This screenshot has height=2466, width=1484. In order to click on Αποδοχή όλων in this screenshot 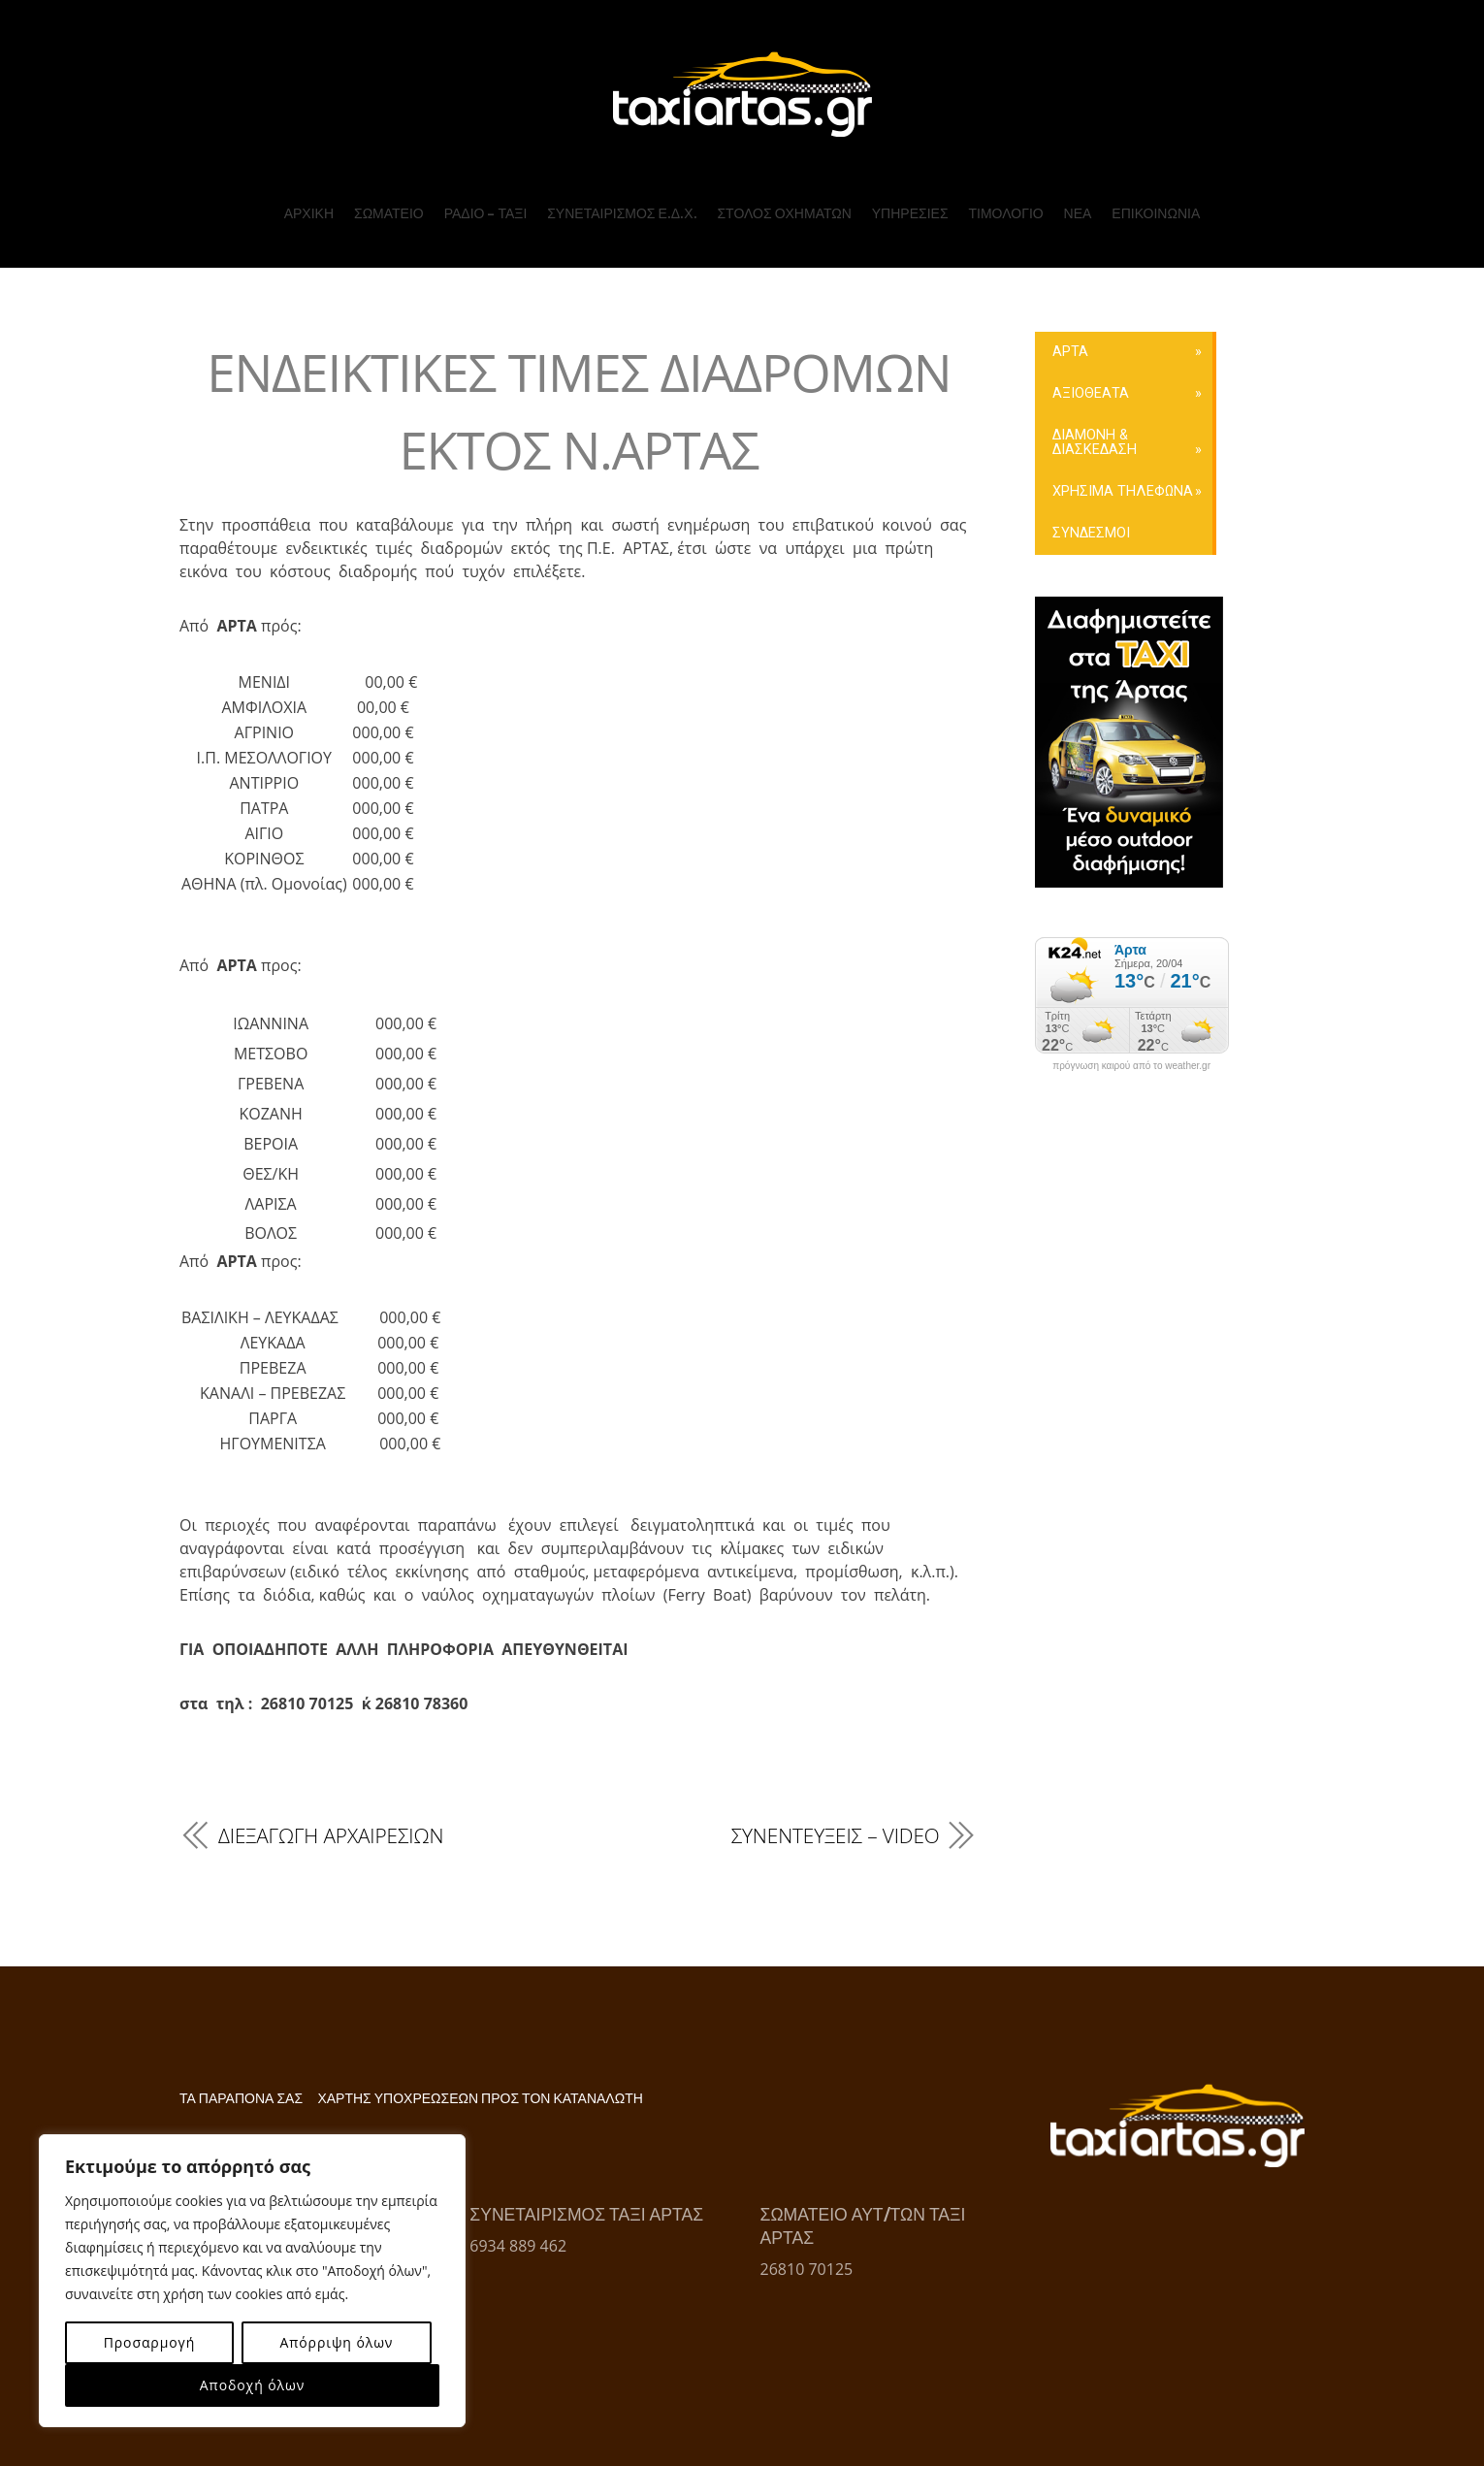, I will do `click(252, 2385)`.